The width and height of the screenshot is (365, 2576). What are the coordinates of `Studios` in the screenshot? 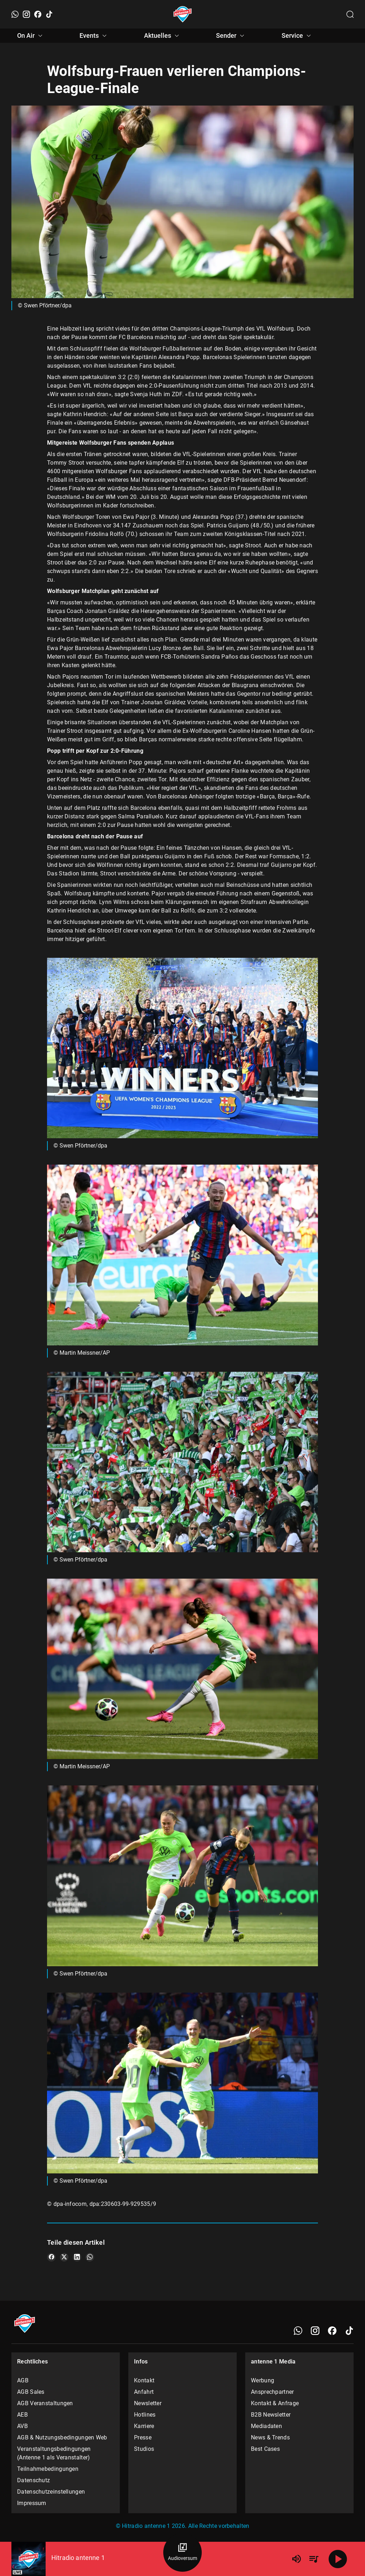 It's located at (144, 2448).